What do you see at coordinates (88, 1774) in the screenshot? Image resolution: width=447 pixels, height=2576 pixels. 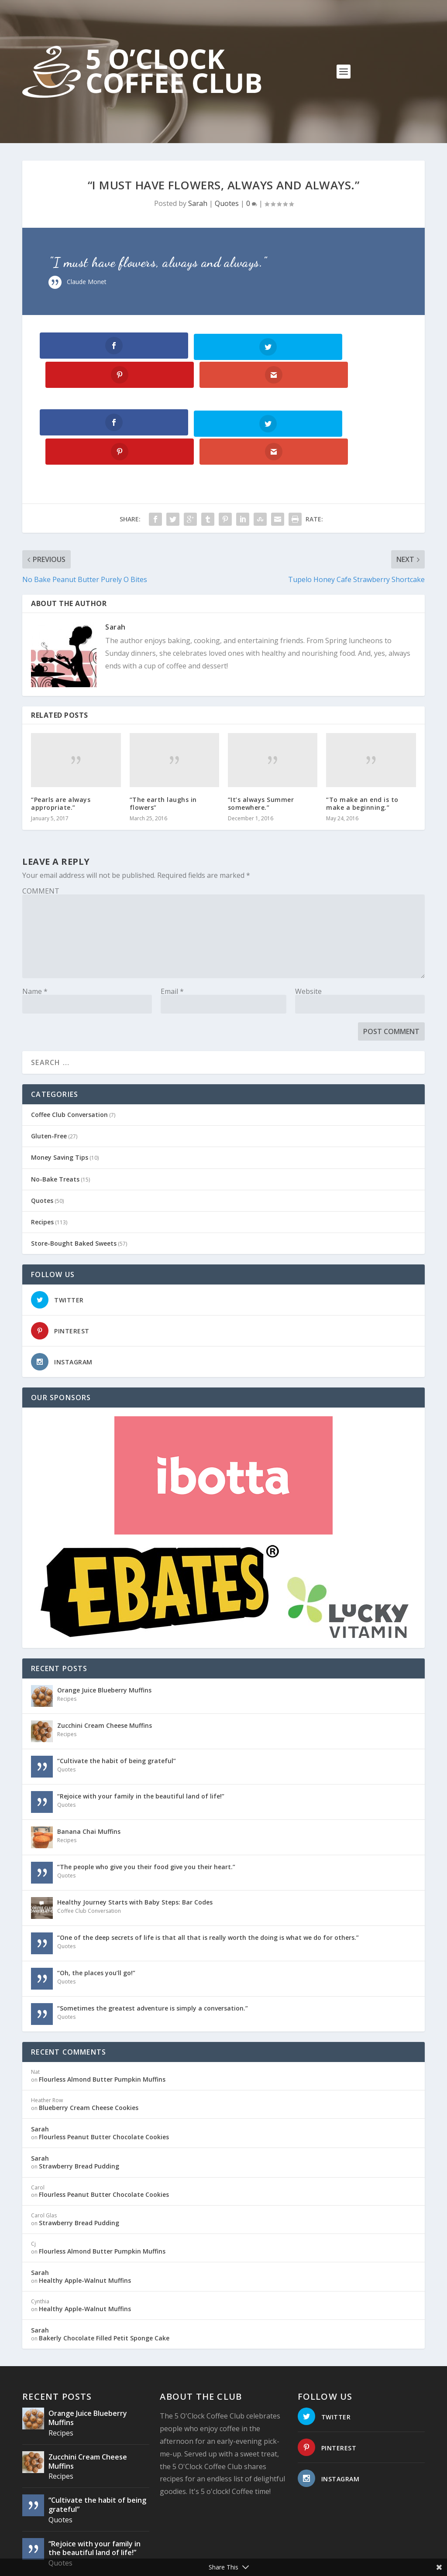 I see `Banana Chai Muffins` at bounding box center [88, 1774].